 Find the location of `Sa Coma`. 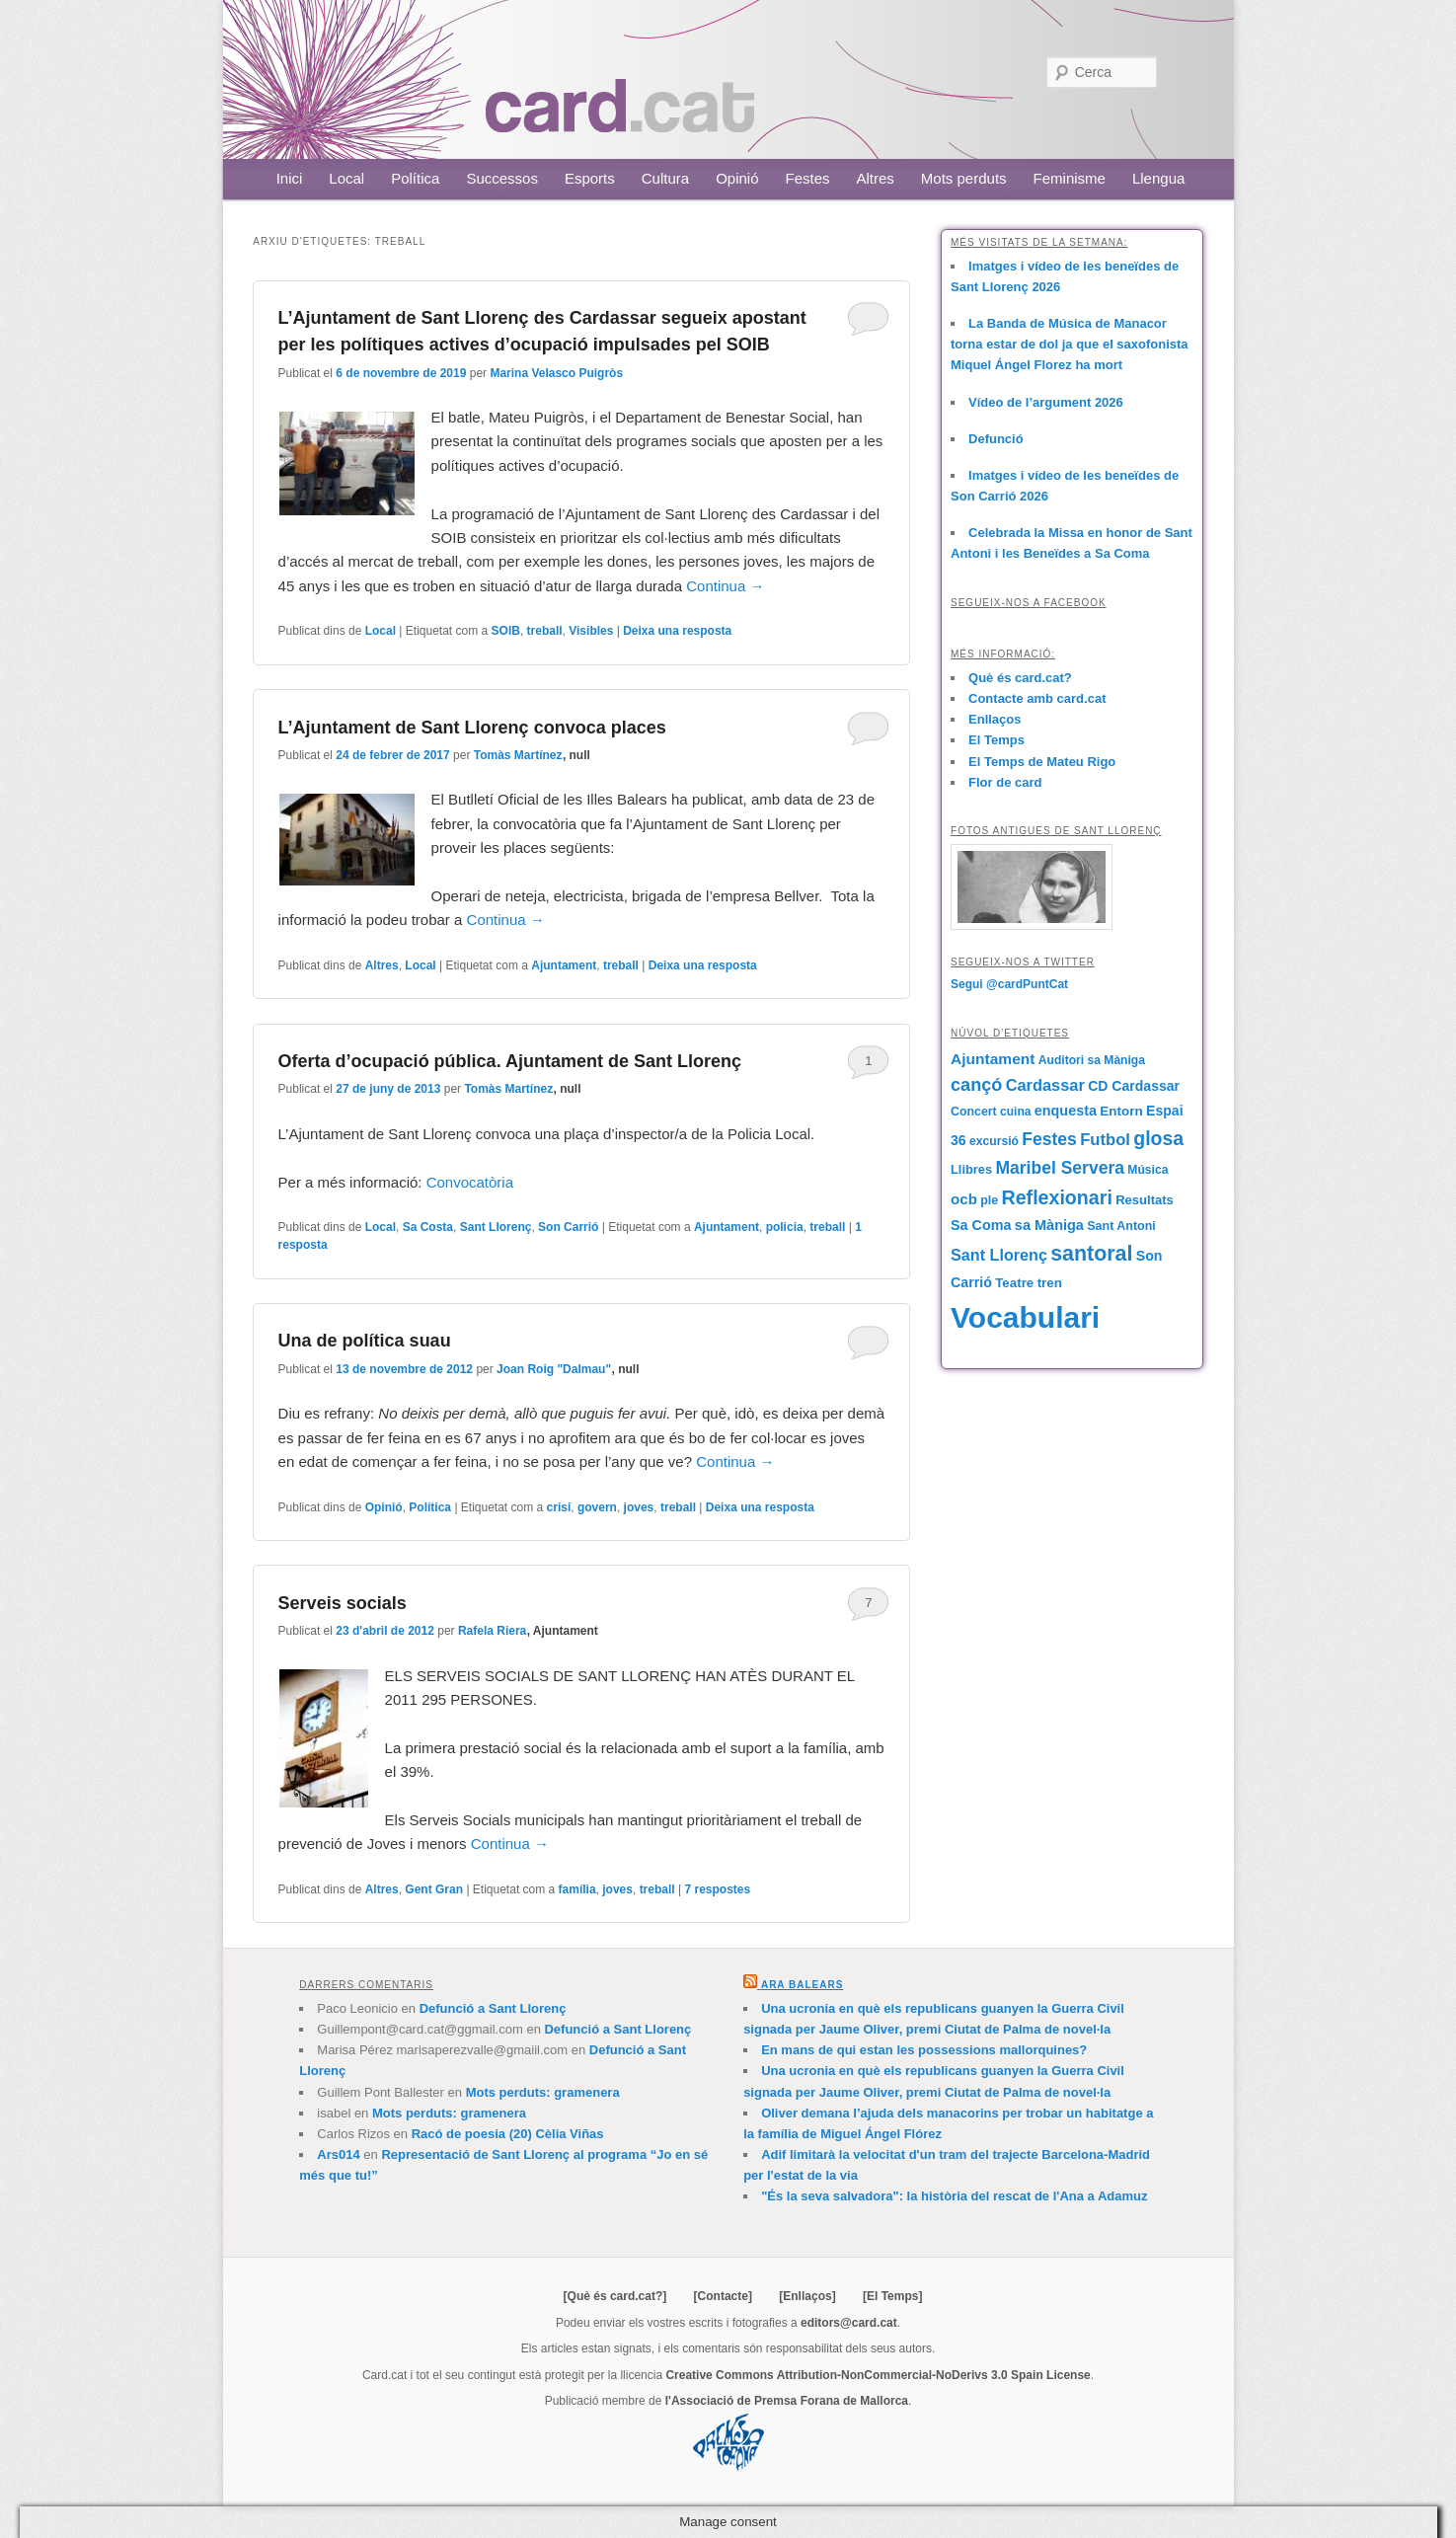

Sa Coma is located at coordinates (981, 1225).